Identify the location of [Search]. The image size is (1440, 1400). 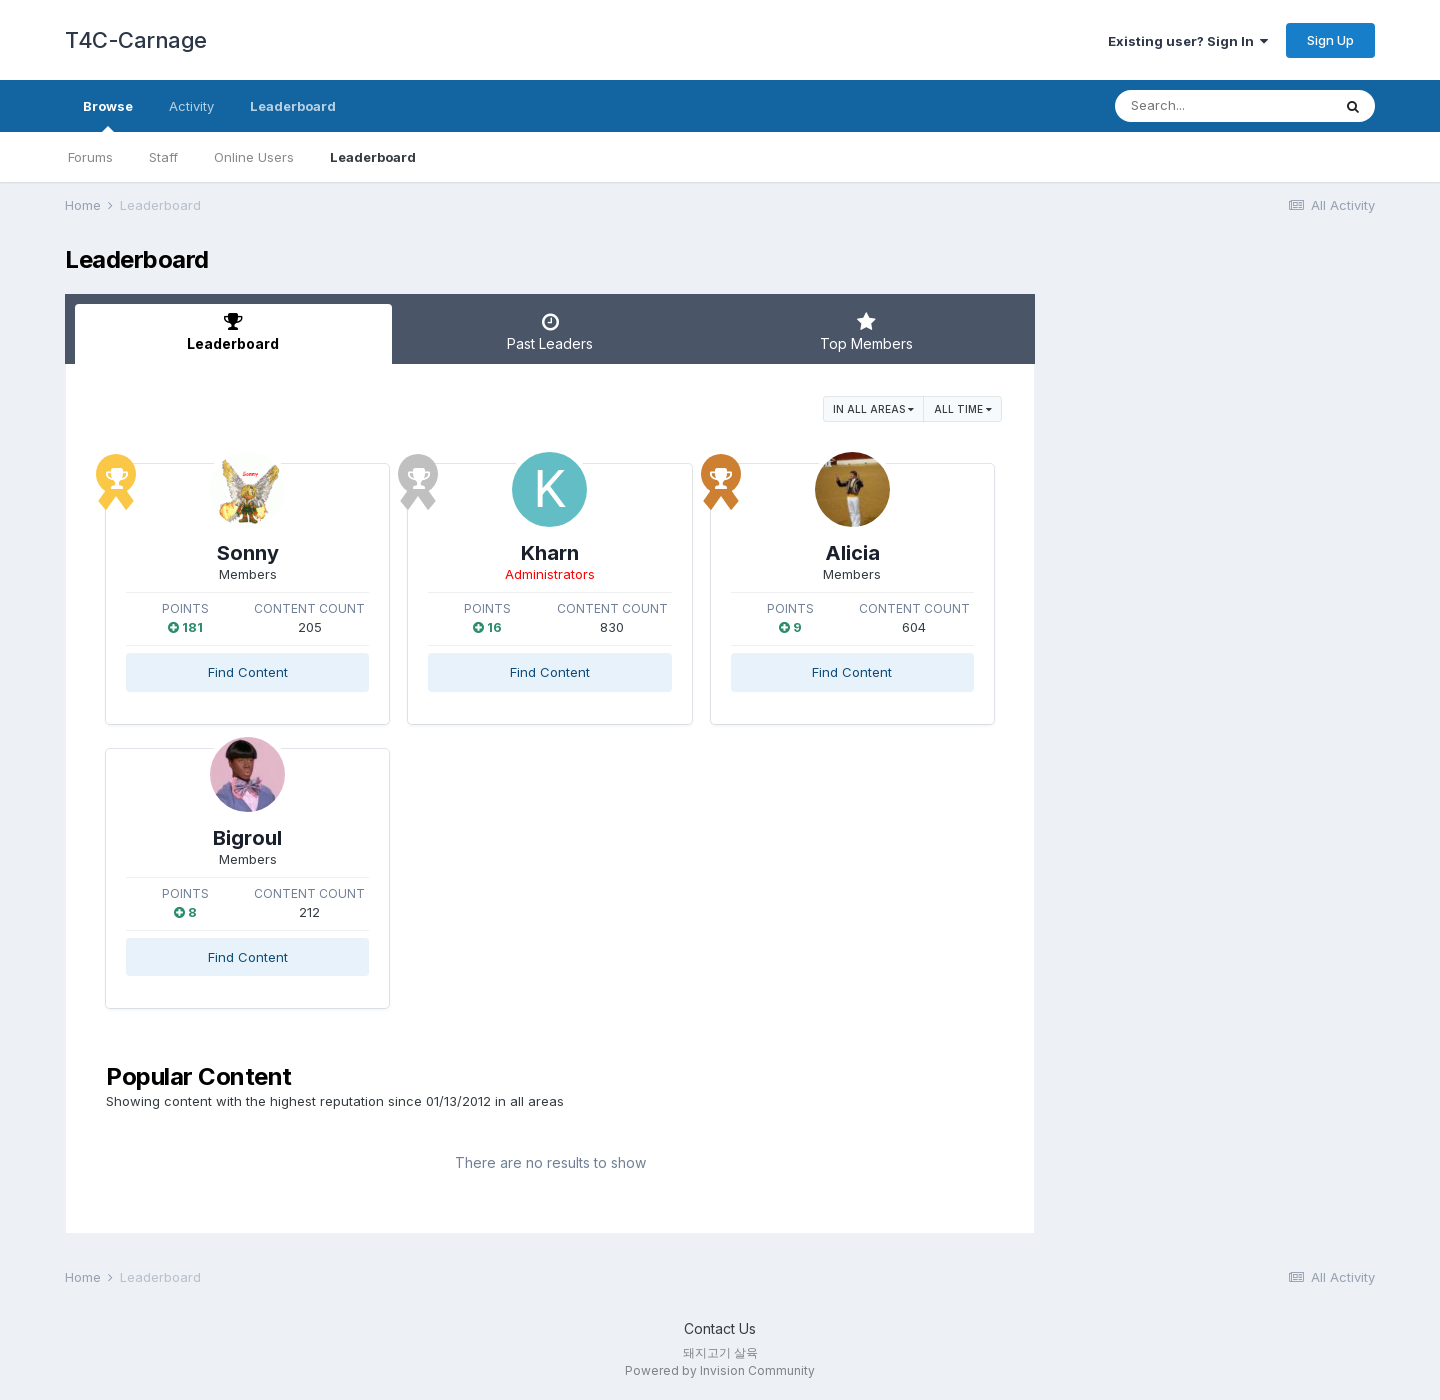
(1223, 106).